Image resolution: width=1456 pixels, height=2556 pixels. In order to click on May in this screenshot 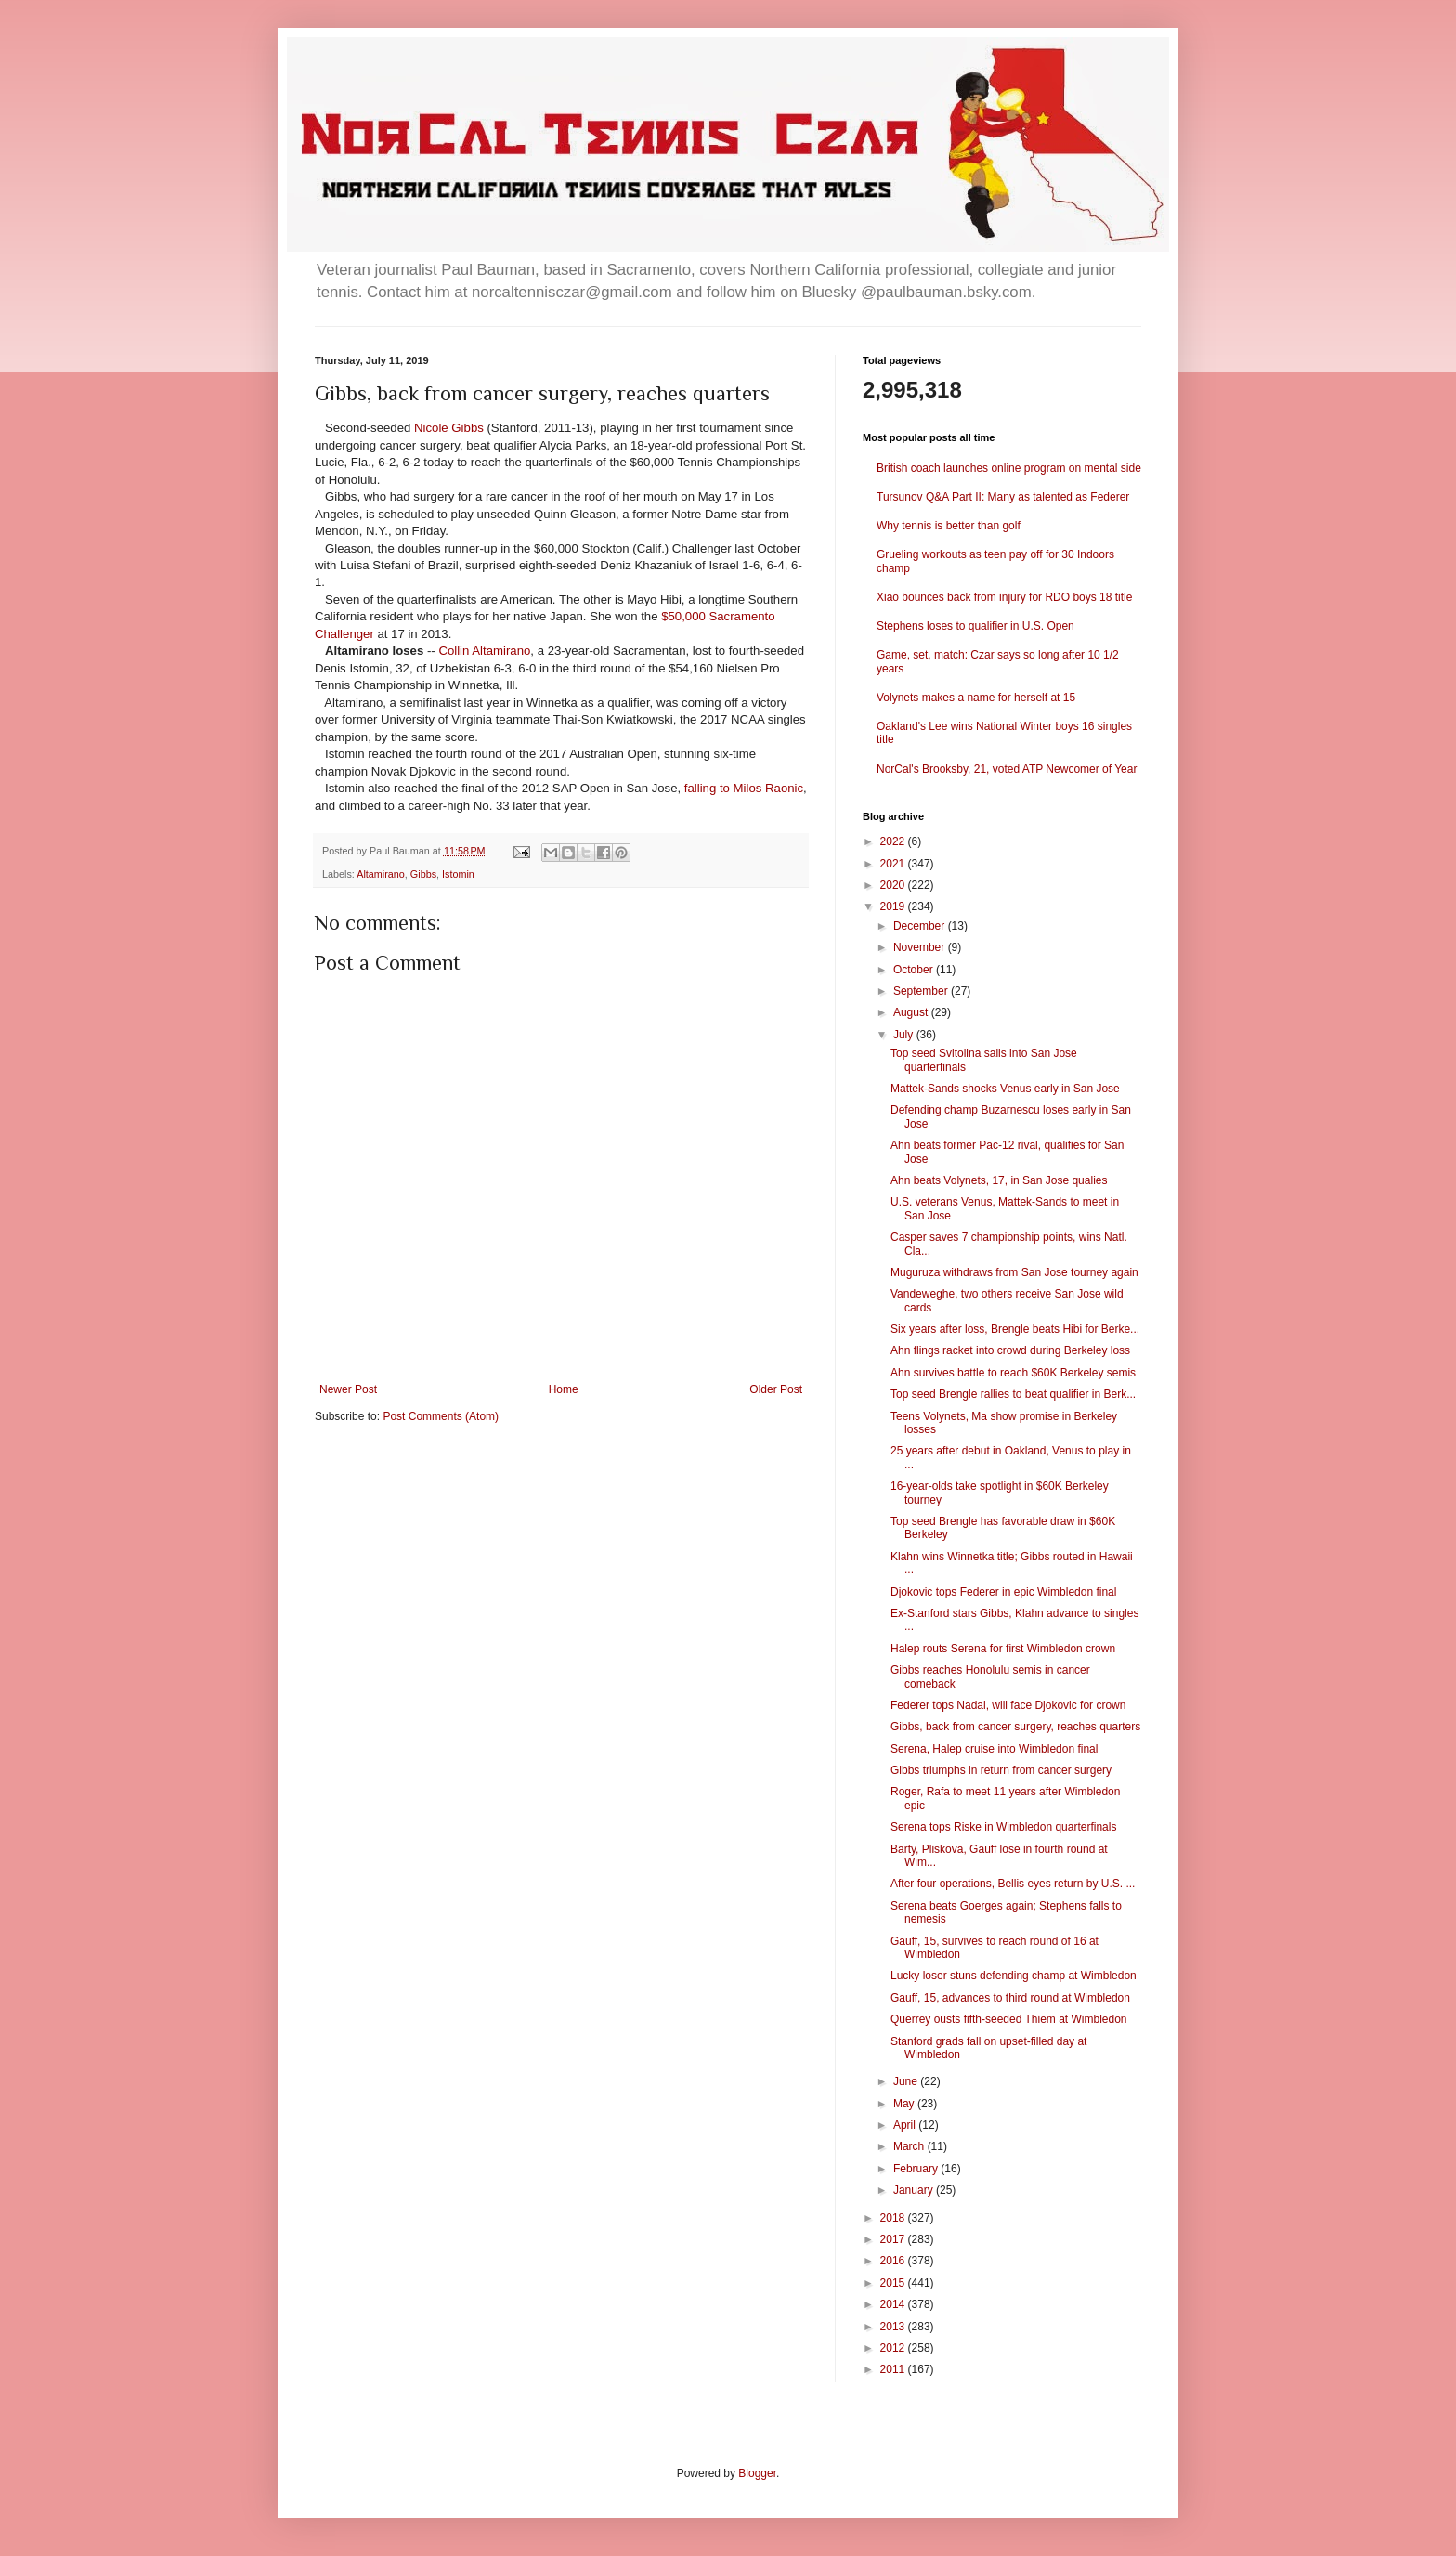, I will do `click(905, 2103)`.